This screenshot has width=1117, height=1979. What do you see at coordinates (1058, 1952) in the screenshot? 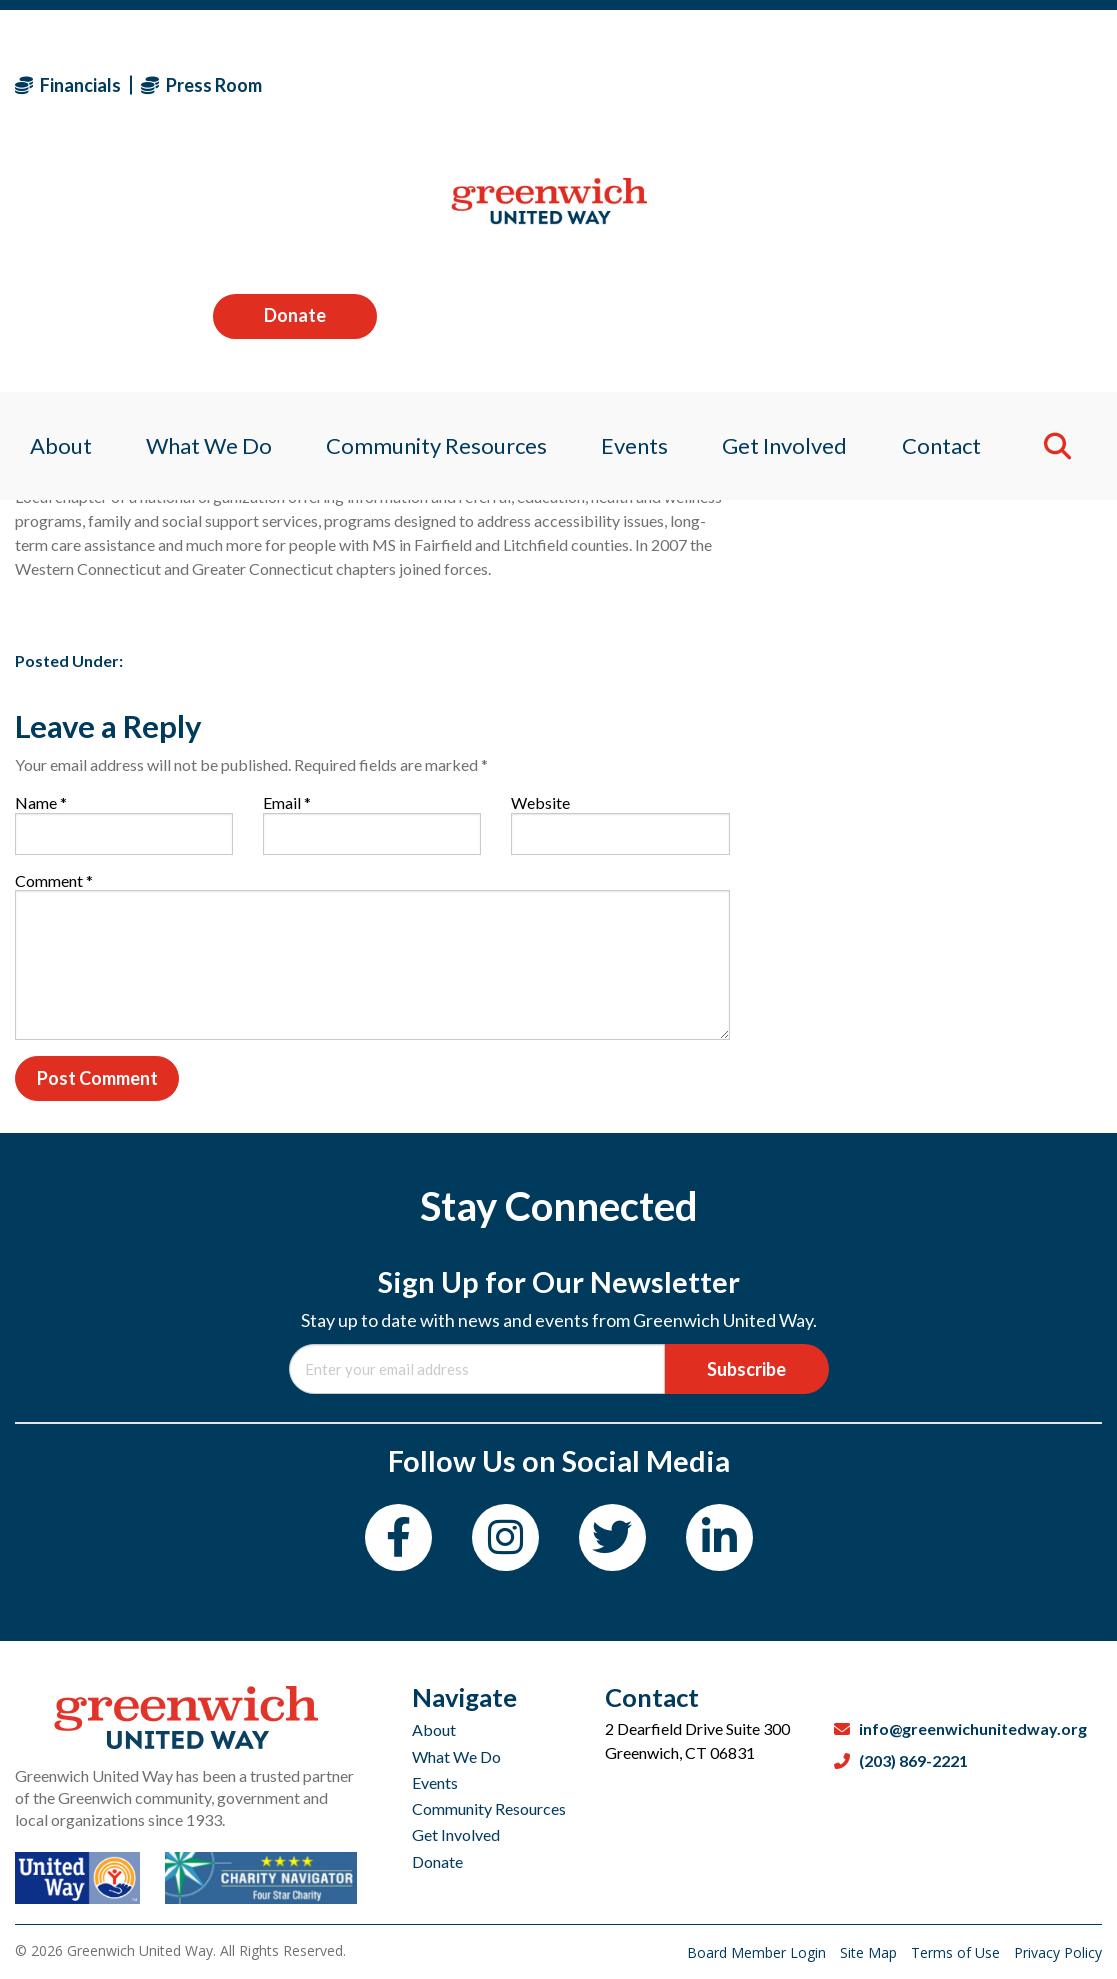
I see `Privacy Policy` at bounding box center [1058, 1952].